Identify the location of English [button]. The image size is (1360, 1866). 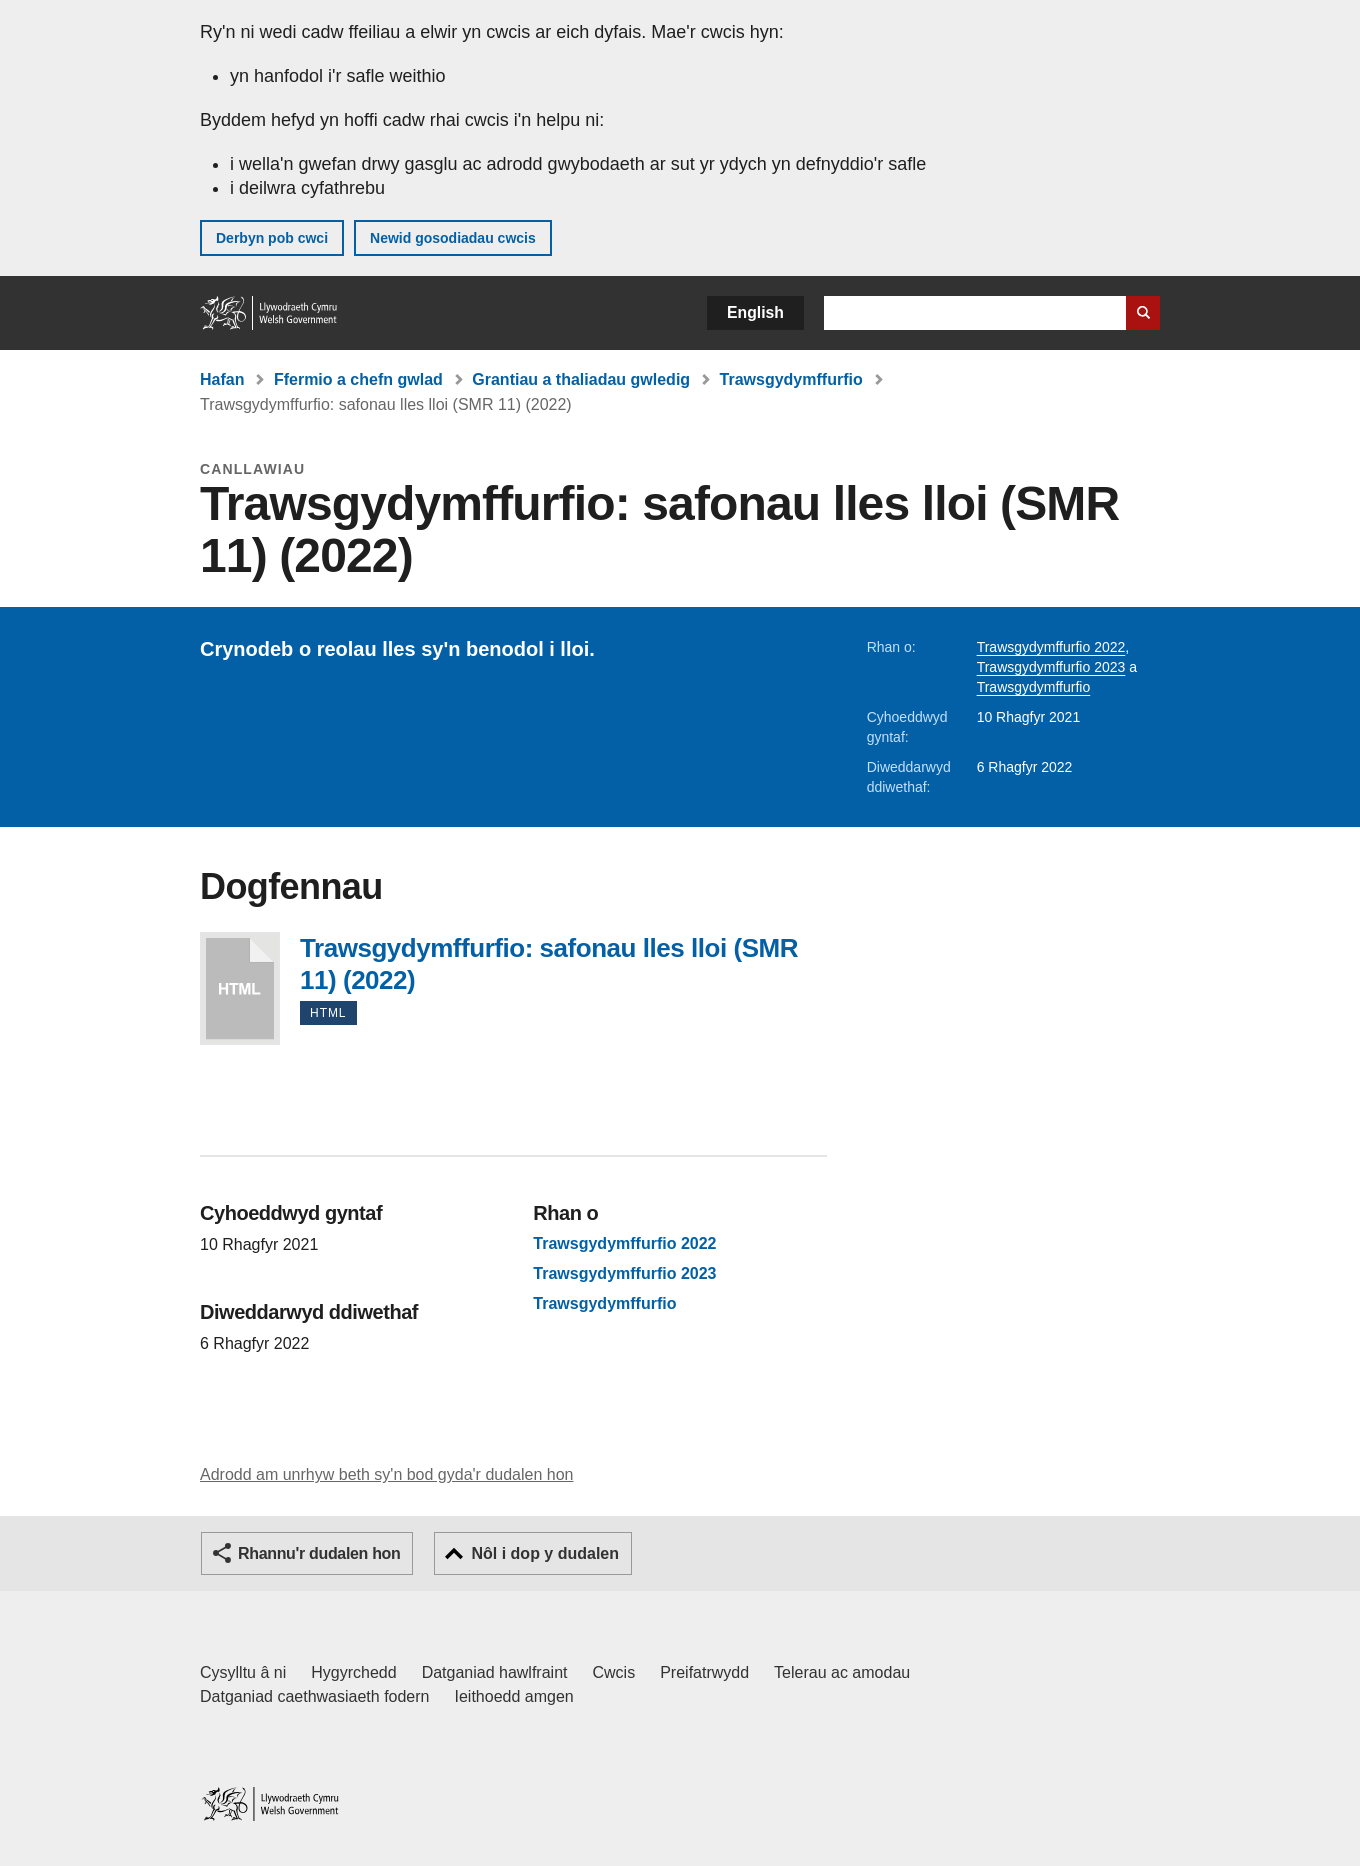
(755, 312).